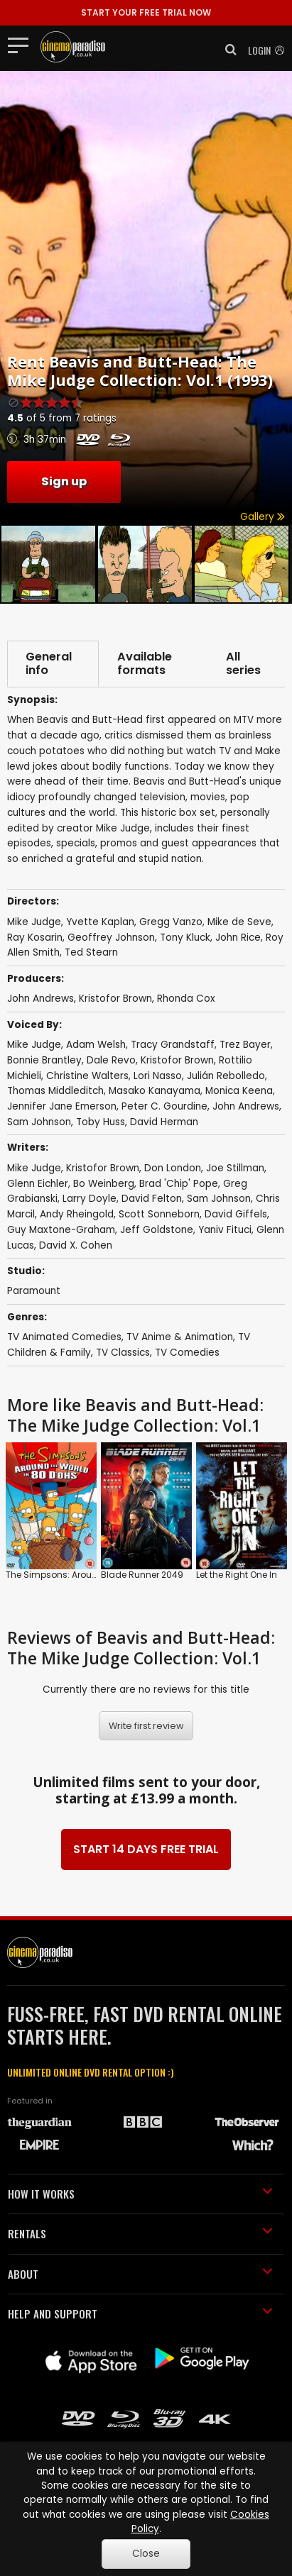 This screenshot has height=2576, width=292. What do you see at coordinates (187, 1352) in the screenshot?
I see `TV Comedies` at bounding box center [187, 1352].